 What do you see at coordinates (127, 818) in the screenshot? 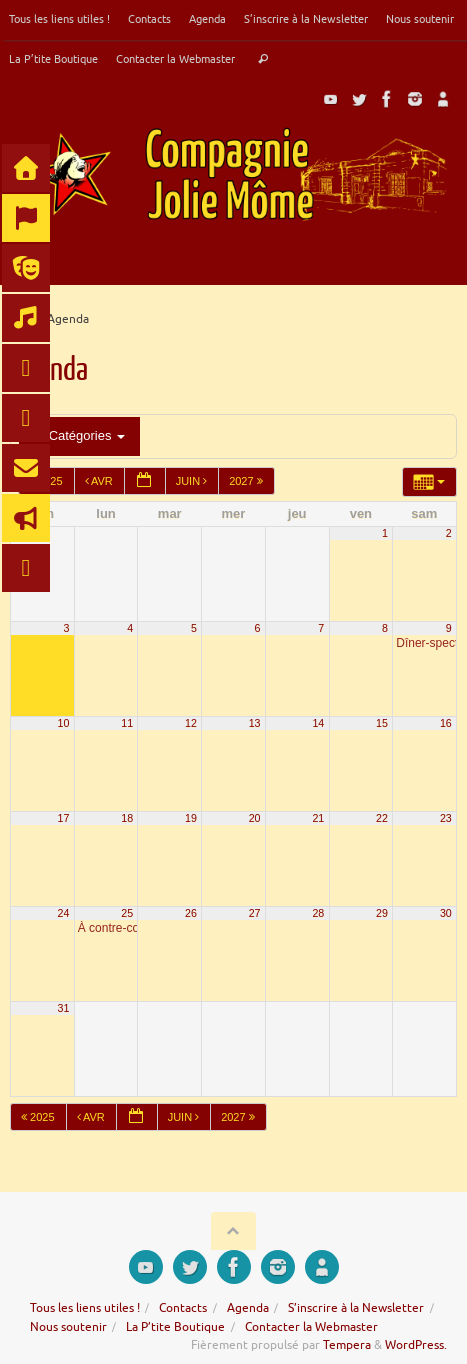
I see `18` at bounding box center [127, 818].